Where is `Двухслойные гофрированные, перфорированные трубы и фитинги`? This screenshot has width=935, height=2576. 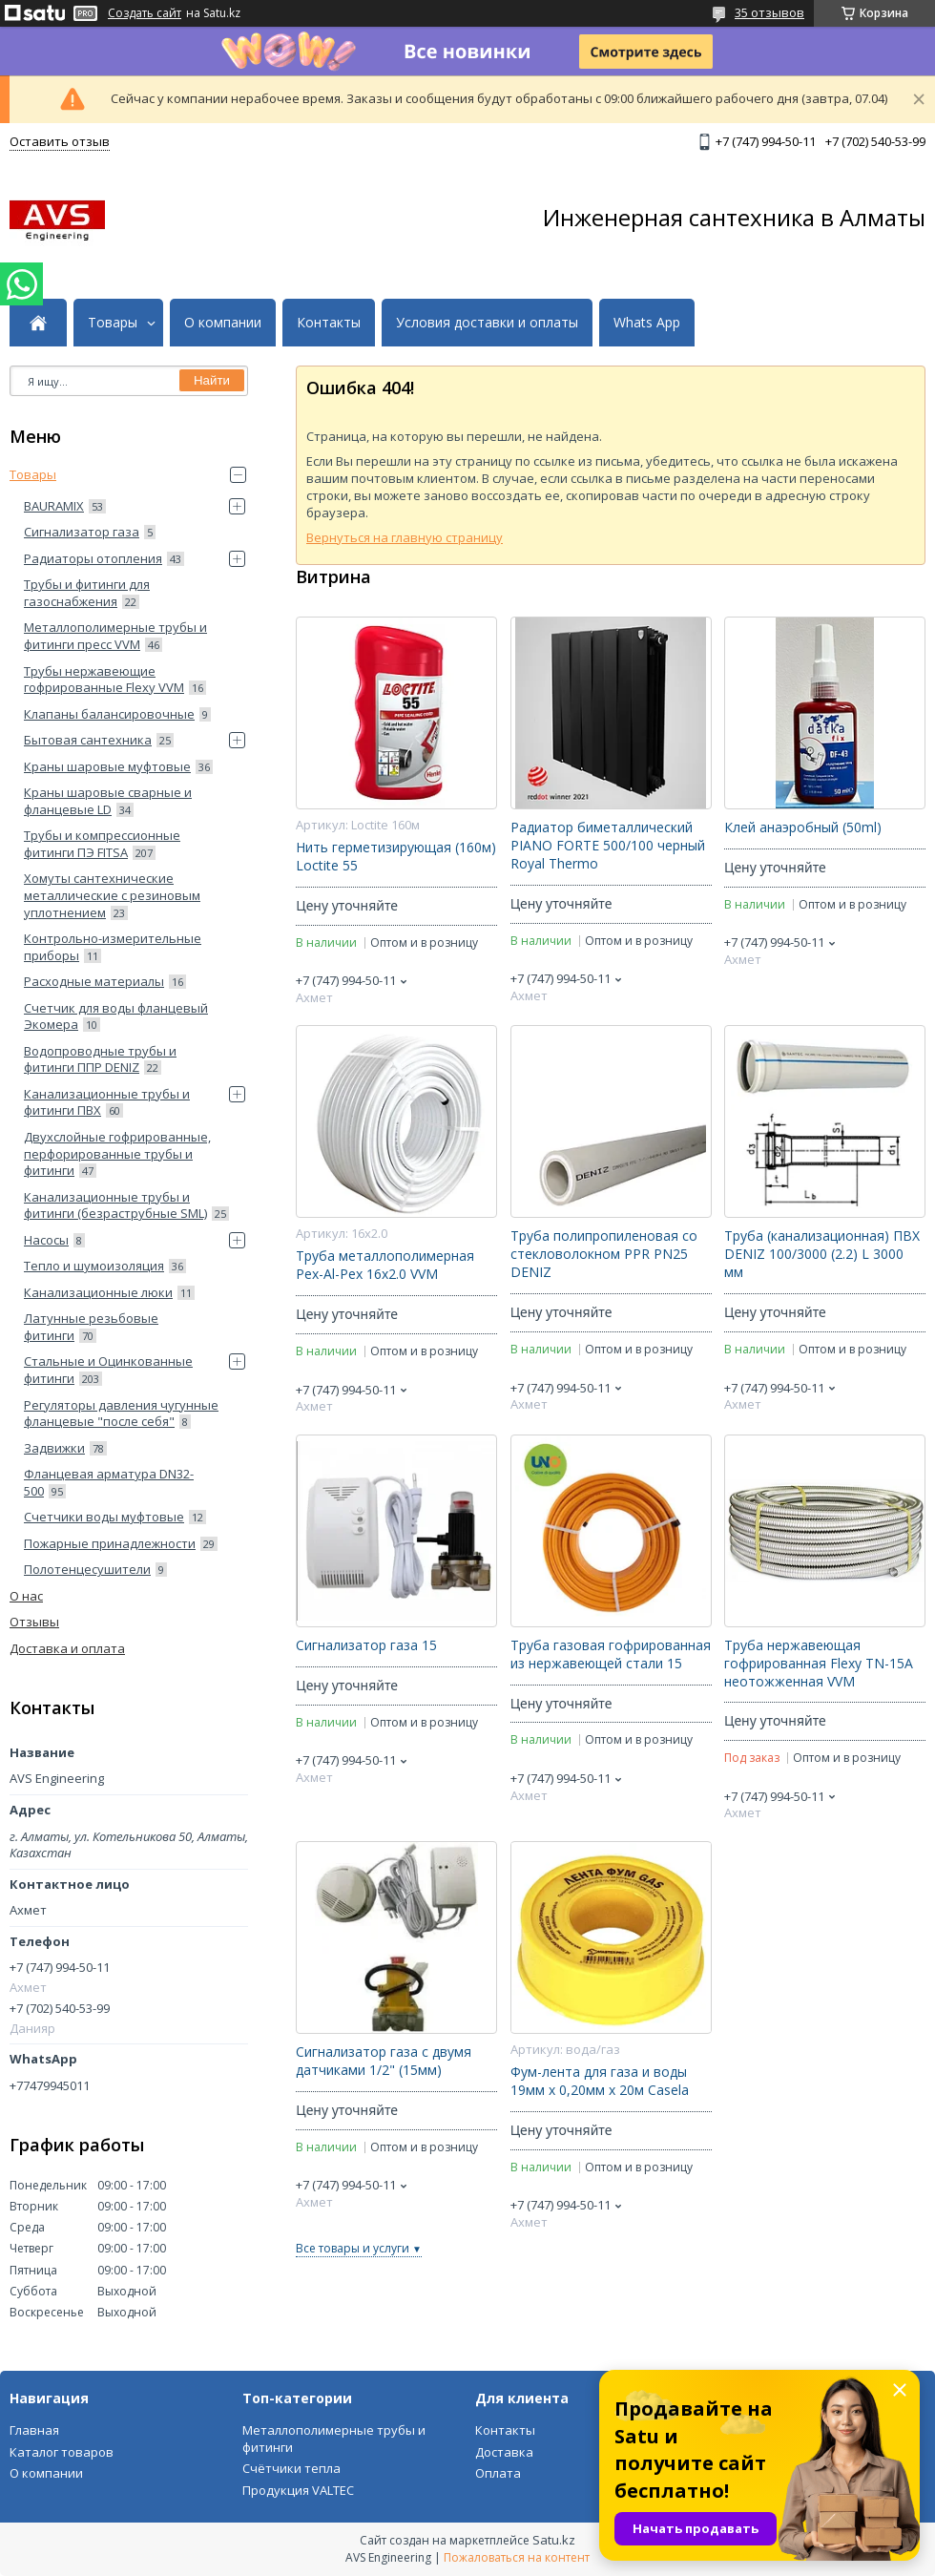 Двухслойные гофрированные, перфорированные трубы и фитинги is located at coordinates (117, 1153).